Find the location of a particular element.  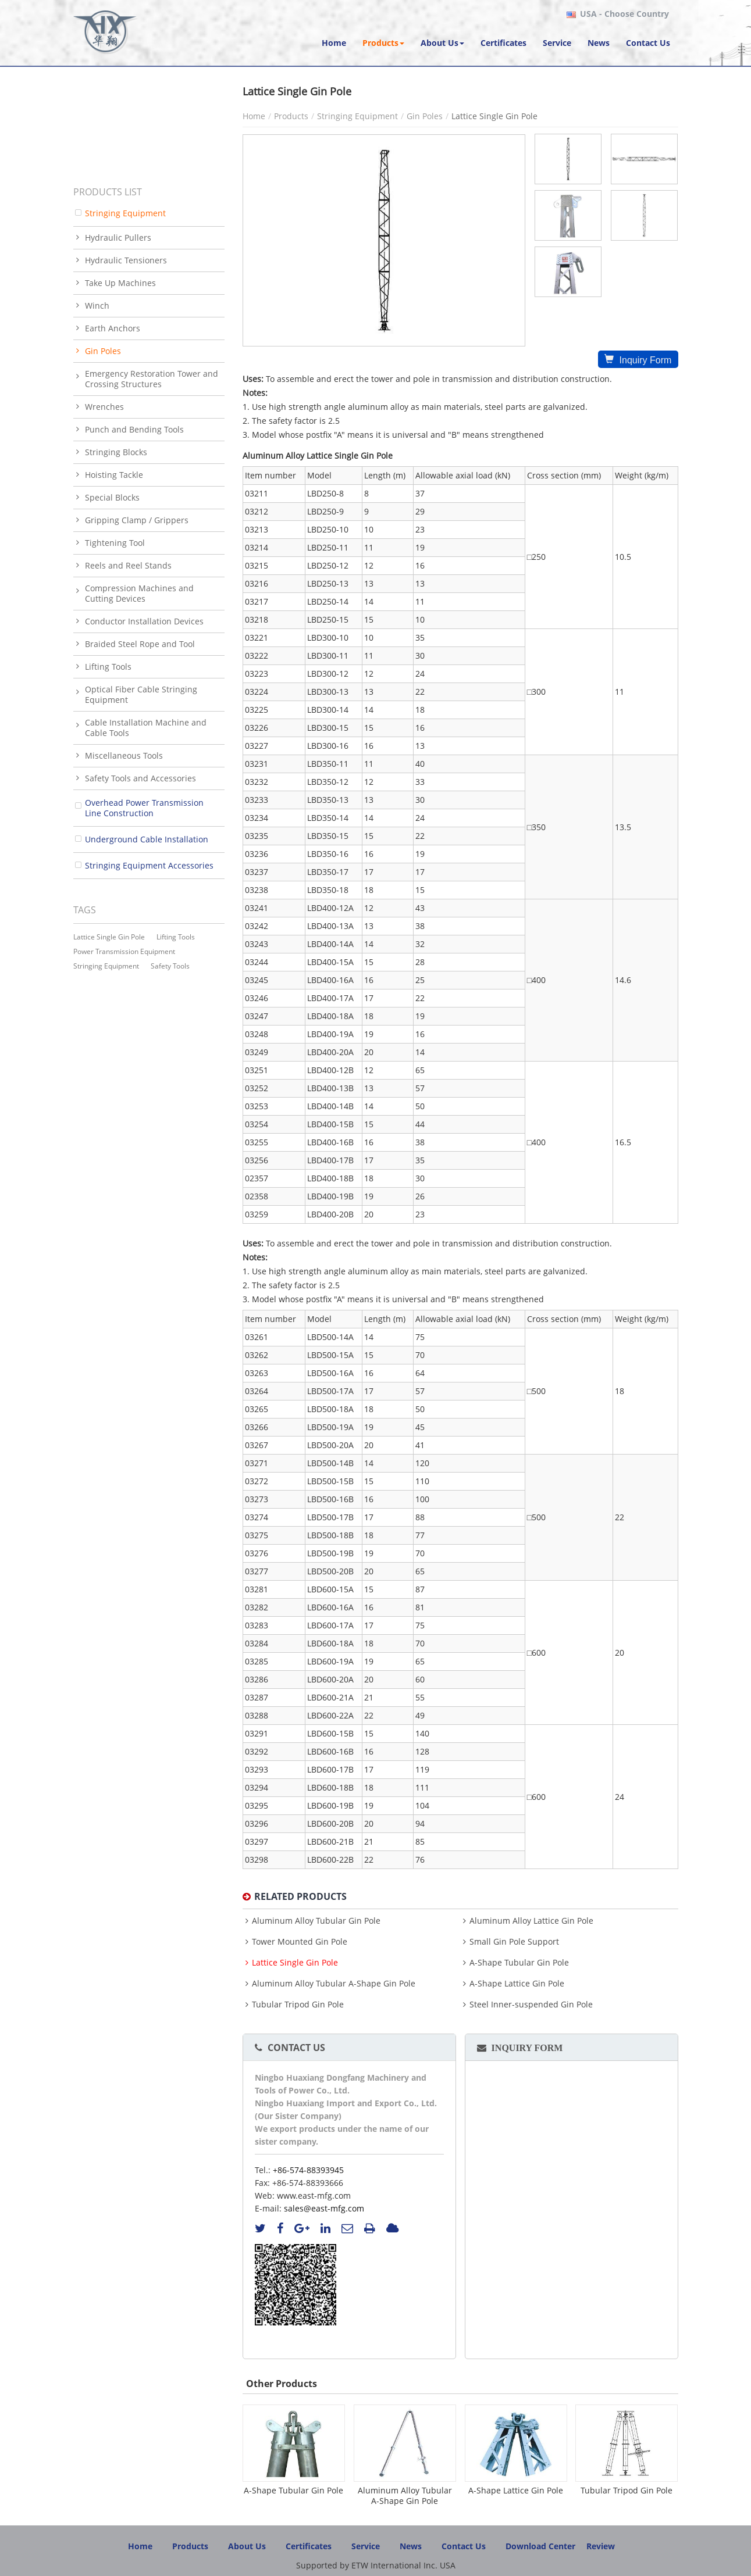

Products List is located at coordinates (107, 191).